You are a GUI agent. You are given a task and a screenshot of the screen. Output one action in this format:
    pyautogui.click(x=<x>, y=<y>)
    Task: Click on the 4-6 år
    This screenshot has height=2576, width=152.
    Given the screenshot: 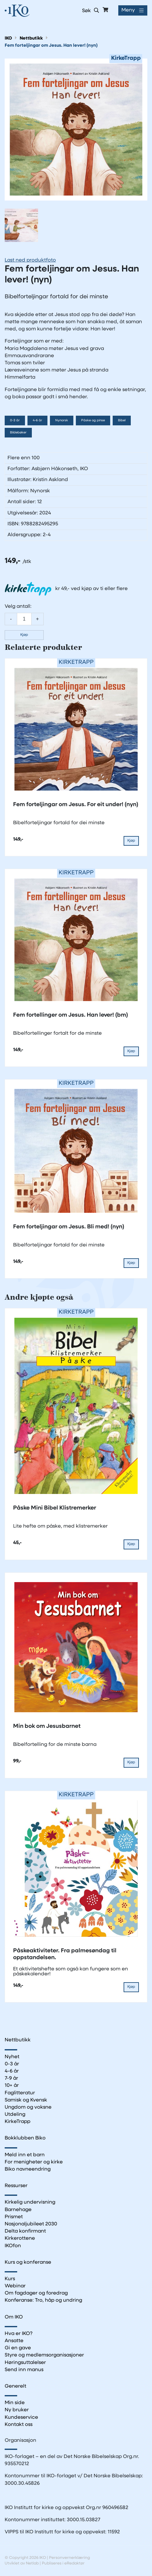 What is the action you would take?
    pyautogui.click(x=37, y=420)
    